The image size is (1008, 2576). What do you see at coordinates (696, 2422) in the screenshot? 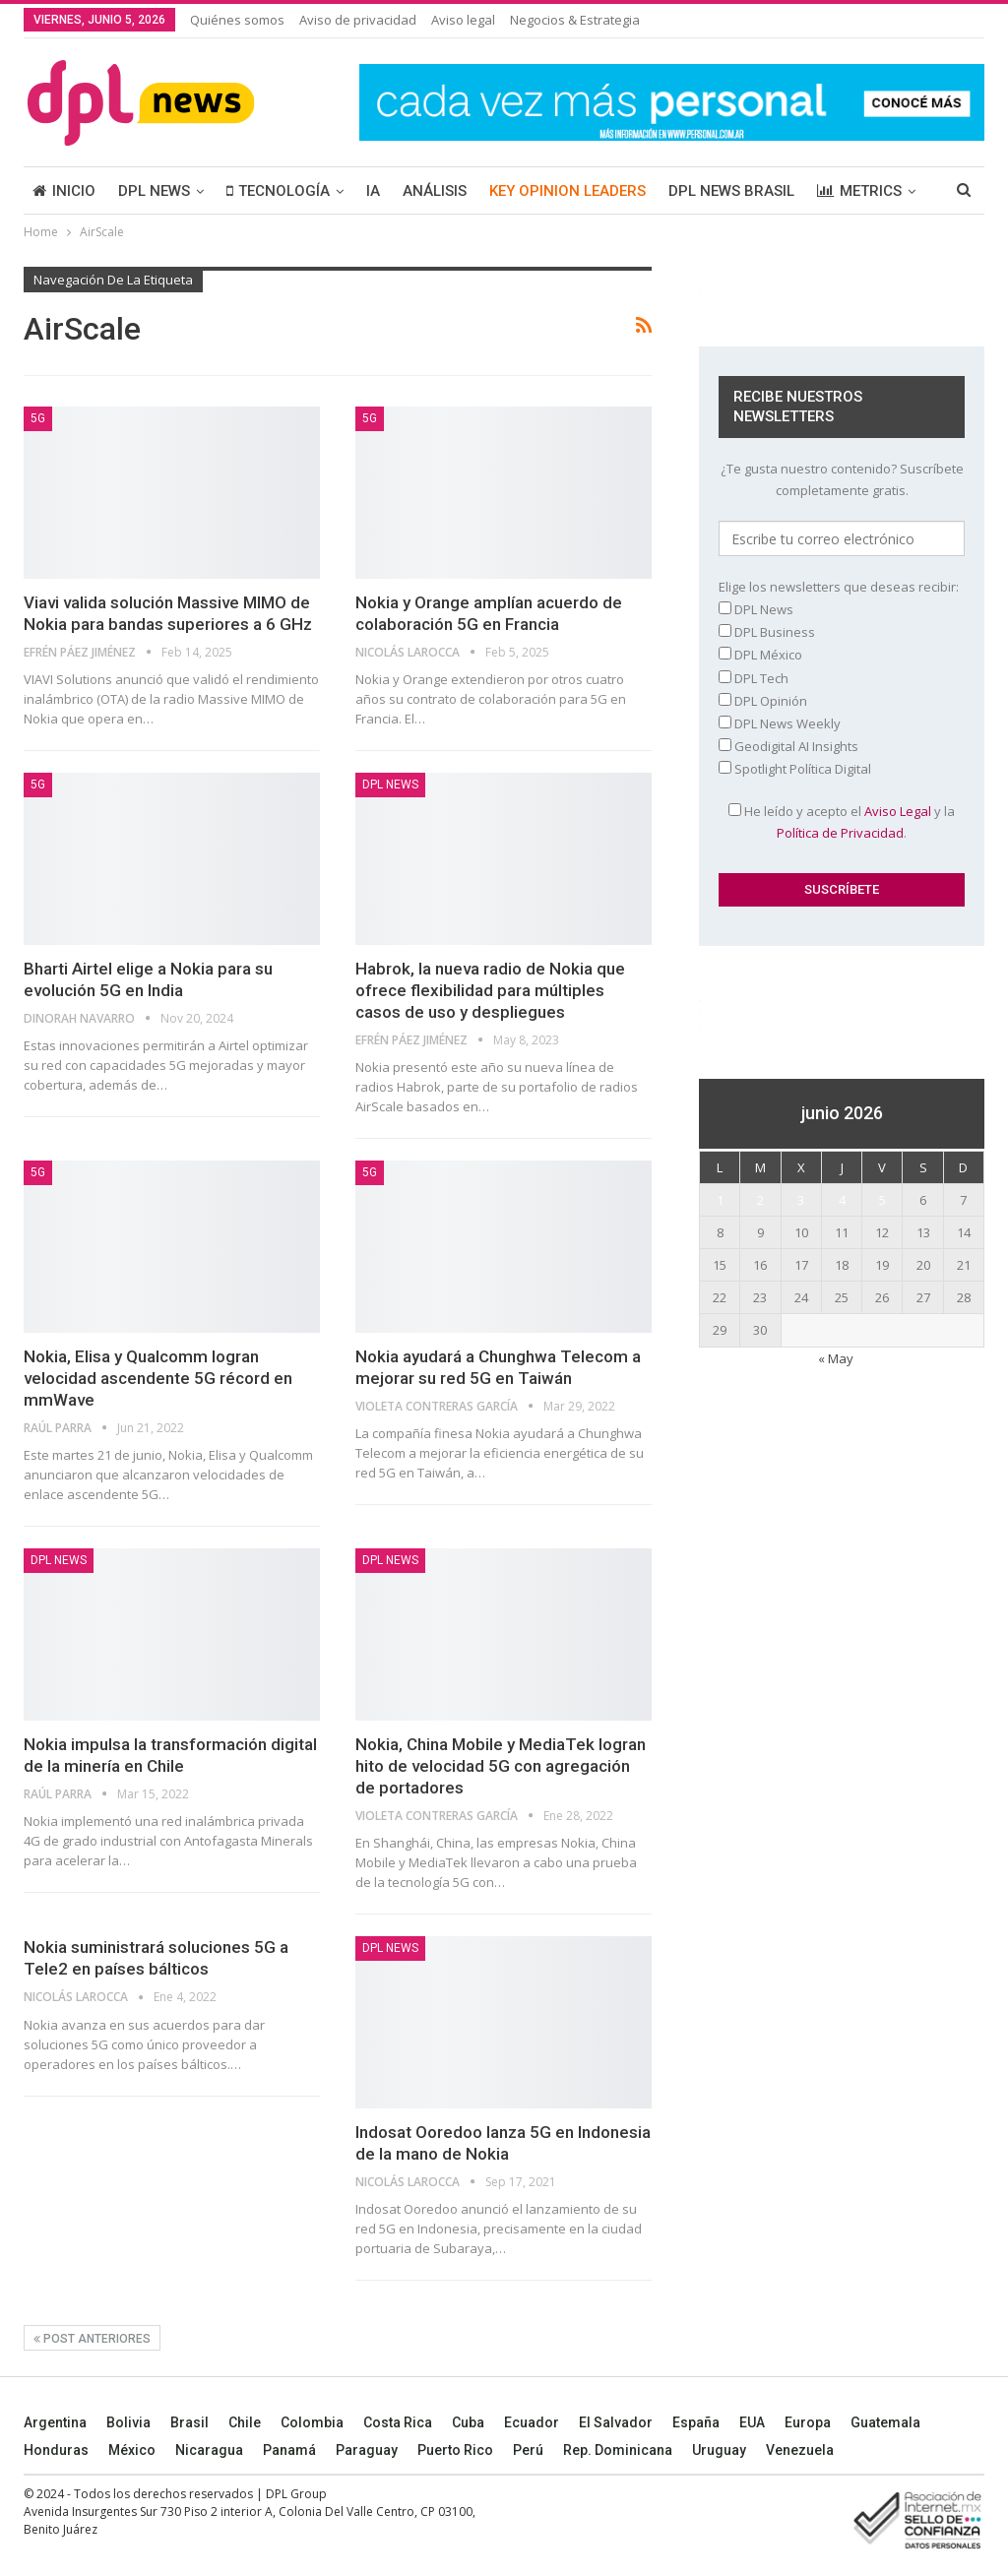
I see `España` at bounding box center [696, 2422].